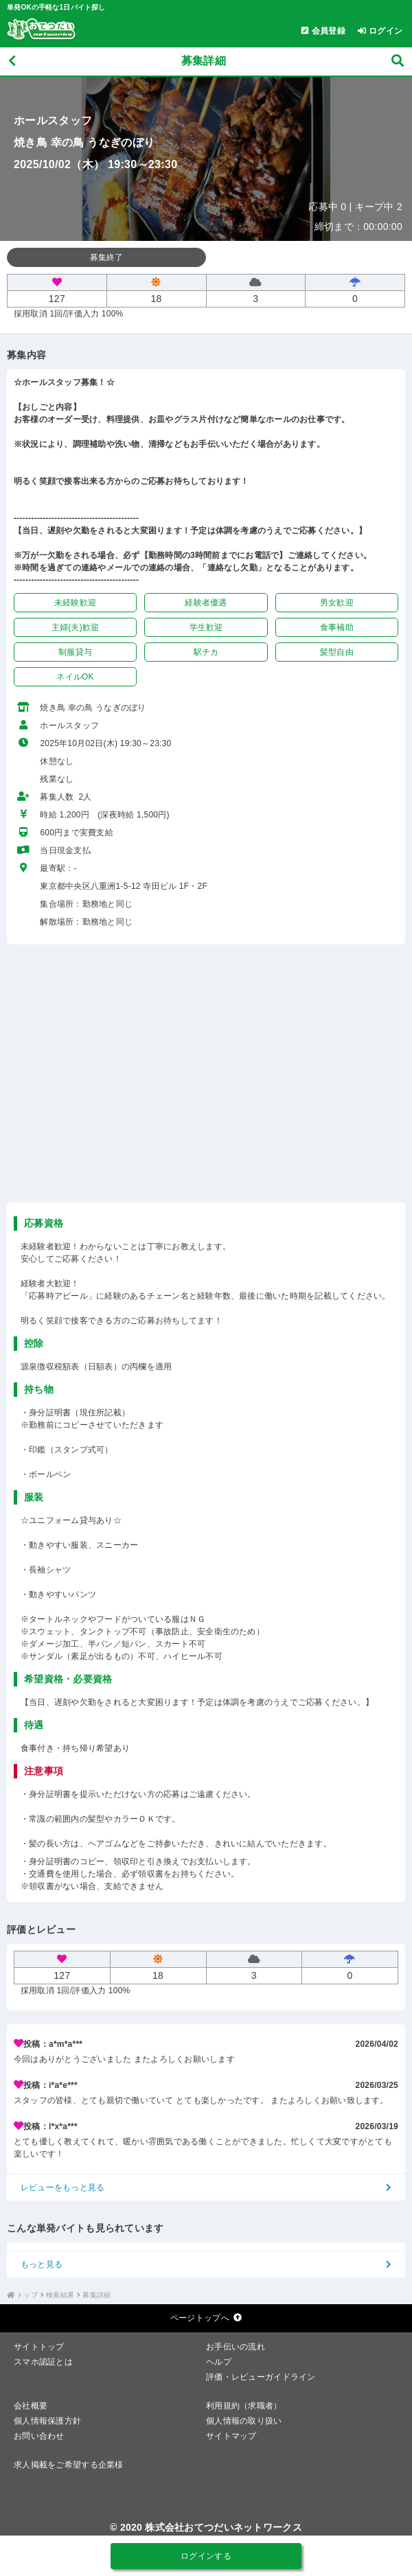 The width and height of the screenshot is (412, 2576). I want to click on 個人情報の取り扱い, so click(244, 2421).